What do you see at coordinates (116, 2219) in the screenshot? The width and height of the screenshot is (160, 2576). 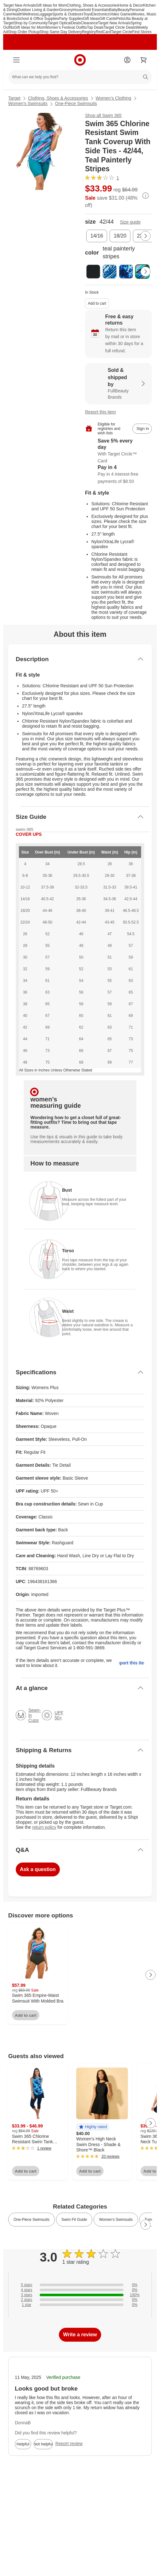 I see `Women’s Swimsuits [link]` at bounding box center [116, 2219].